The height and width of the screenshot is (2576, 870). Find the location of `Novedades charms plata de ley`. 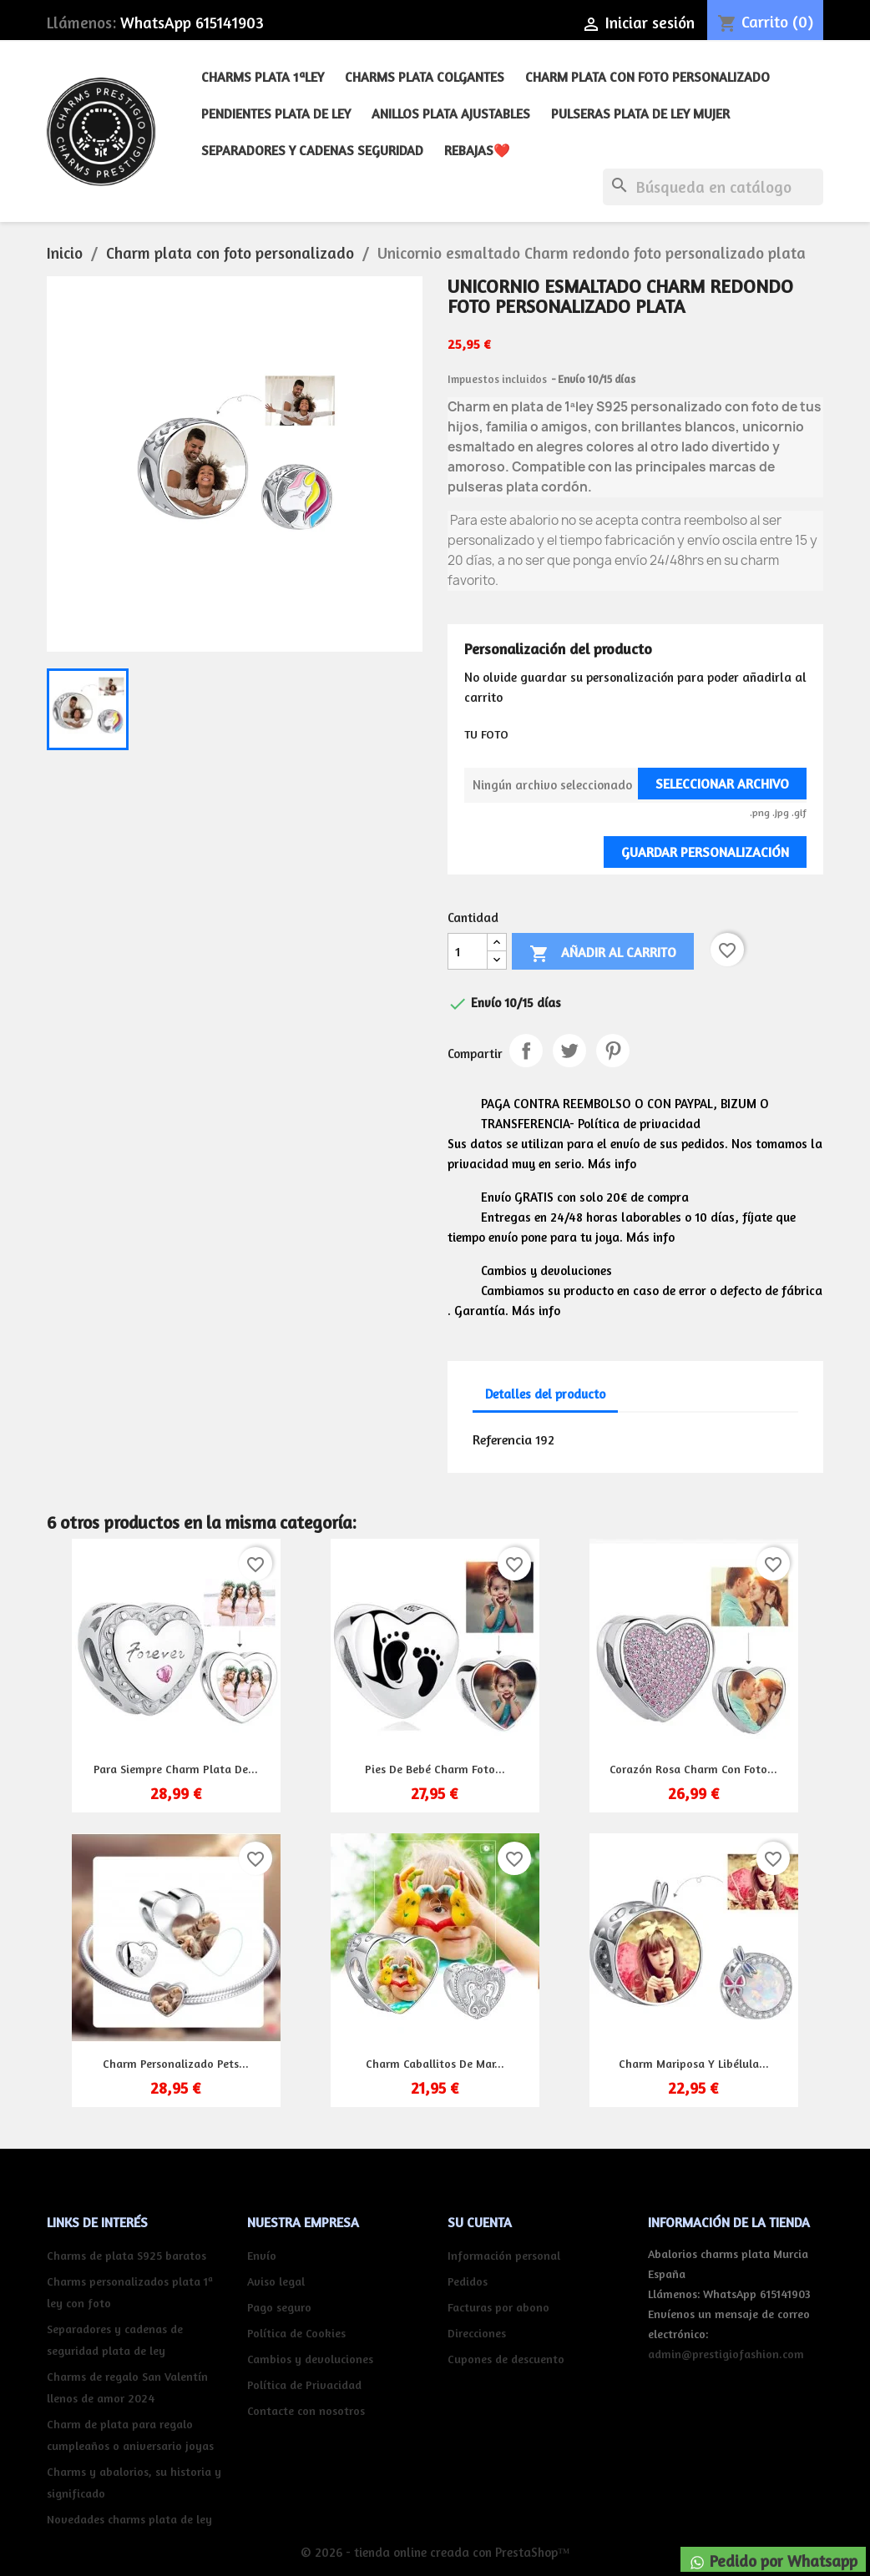

Novedades charms plata de ley is located at coordinates (129, 2519).